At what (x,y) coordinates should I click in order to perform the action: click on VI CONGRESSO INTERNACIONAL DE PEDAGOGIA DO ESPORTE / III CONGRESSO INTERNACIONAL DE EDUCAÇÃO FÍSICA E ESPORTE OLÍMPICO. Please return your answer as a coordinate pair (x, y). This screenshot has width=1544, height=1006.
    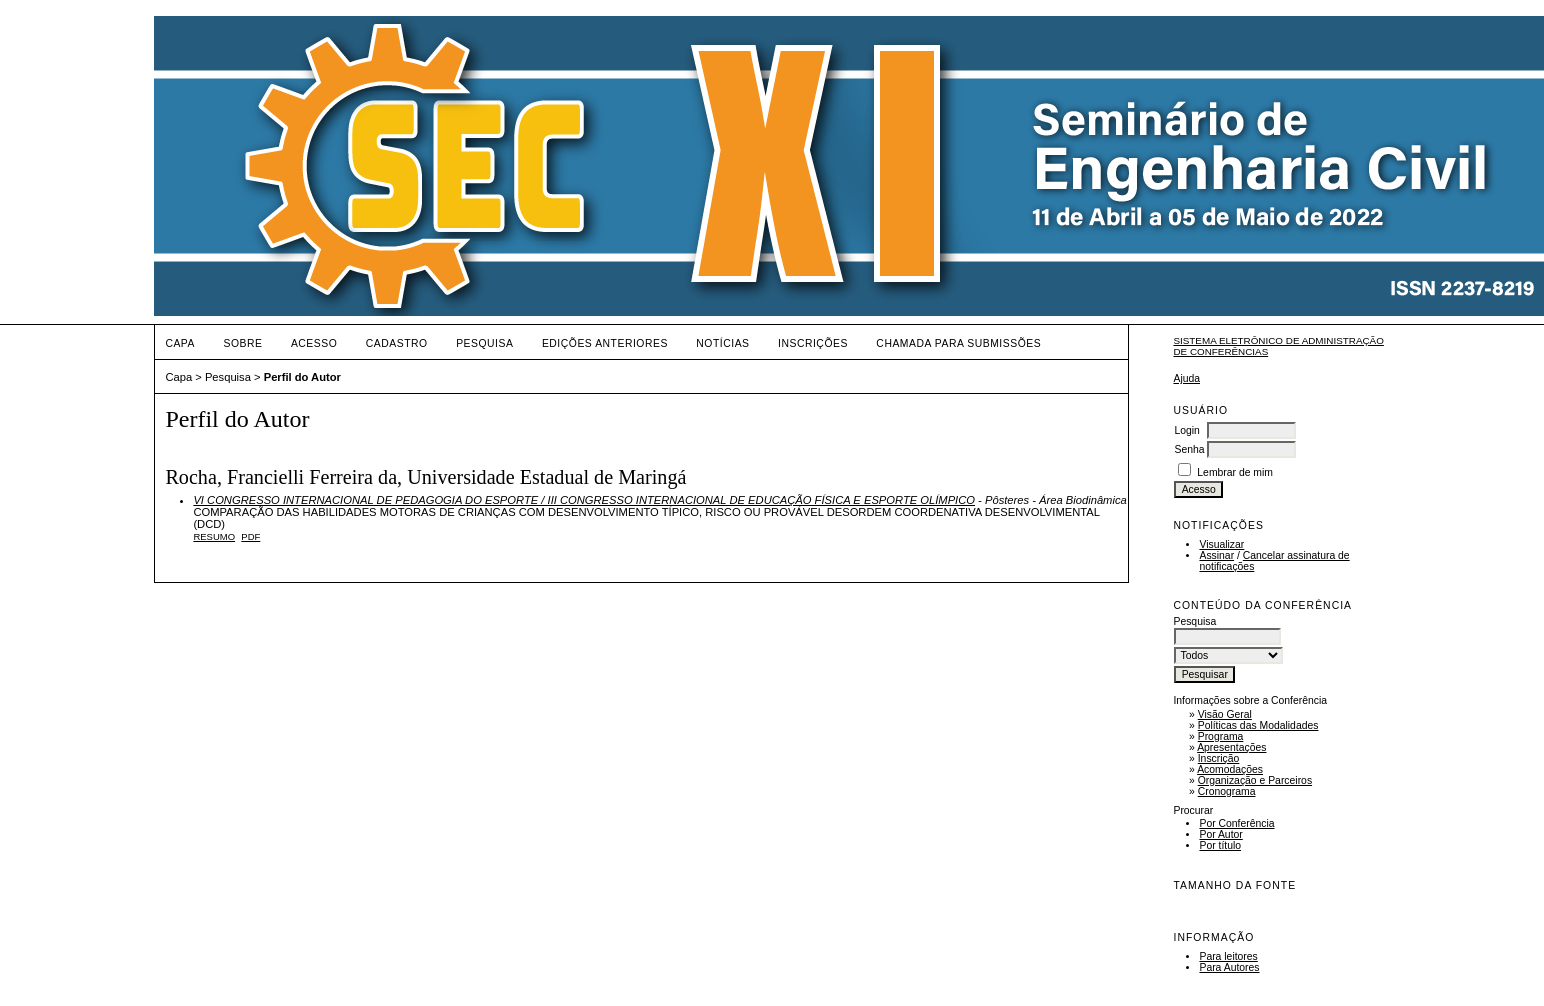
    Looking at the image, I should click on (584, 500).